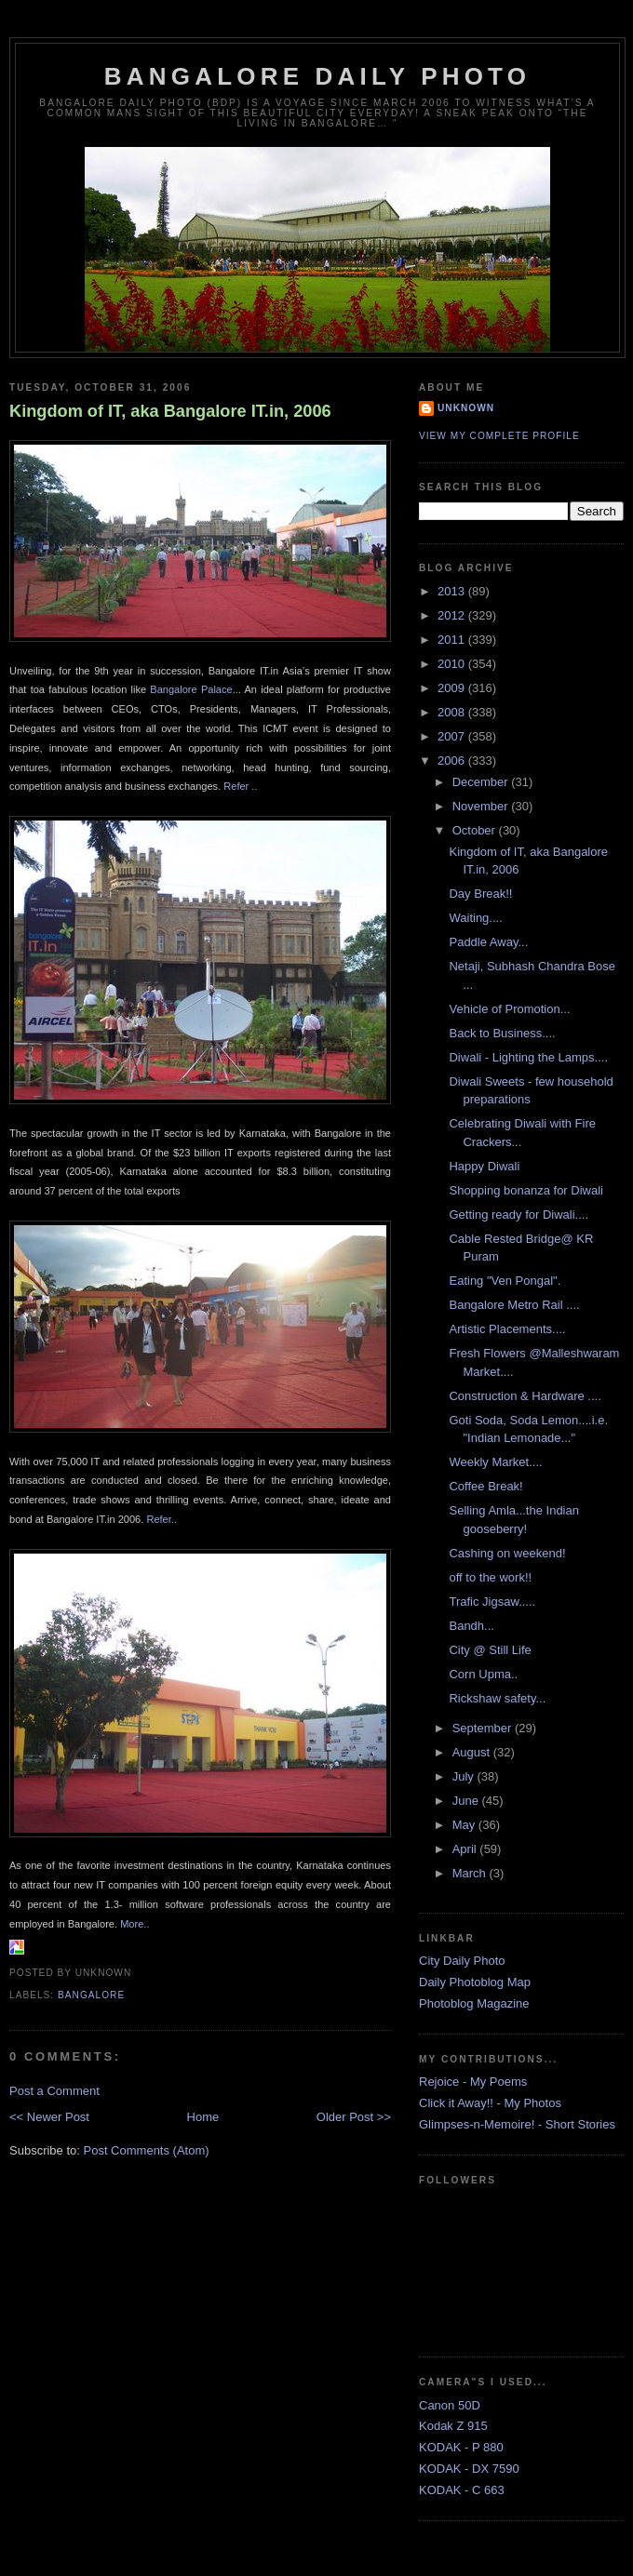 The width and height of the screenshot is (633, 2576). What do you see at coordinates (514, 1305) in the screenshot?
I see `Bangalore Metro Rail ....` at bounding box center [514, 1305].